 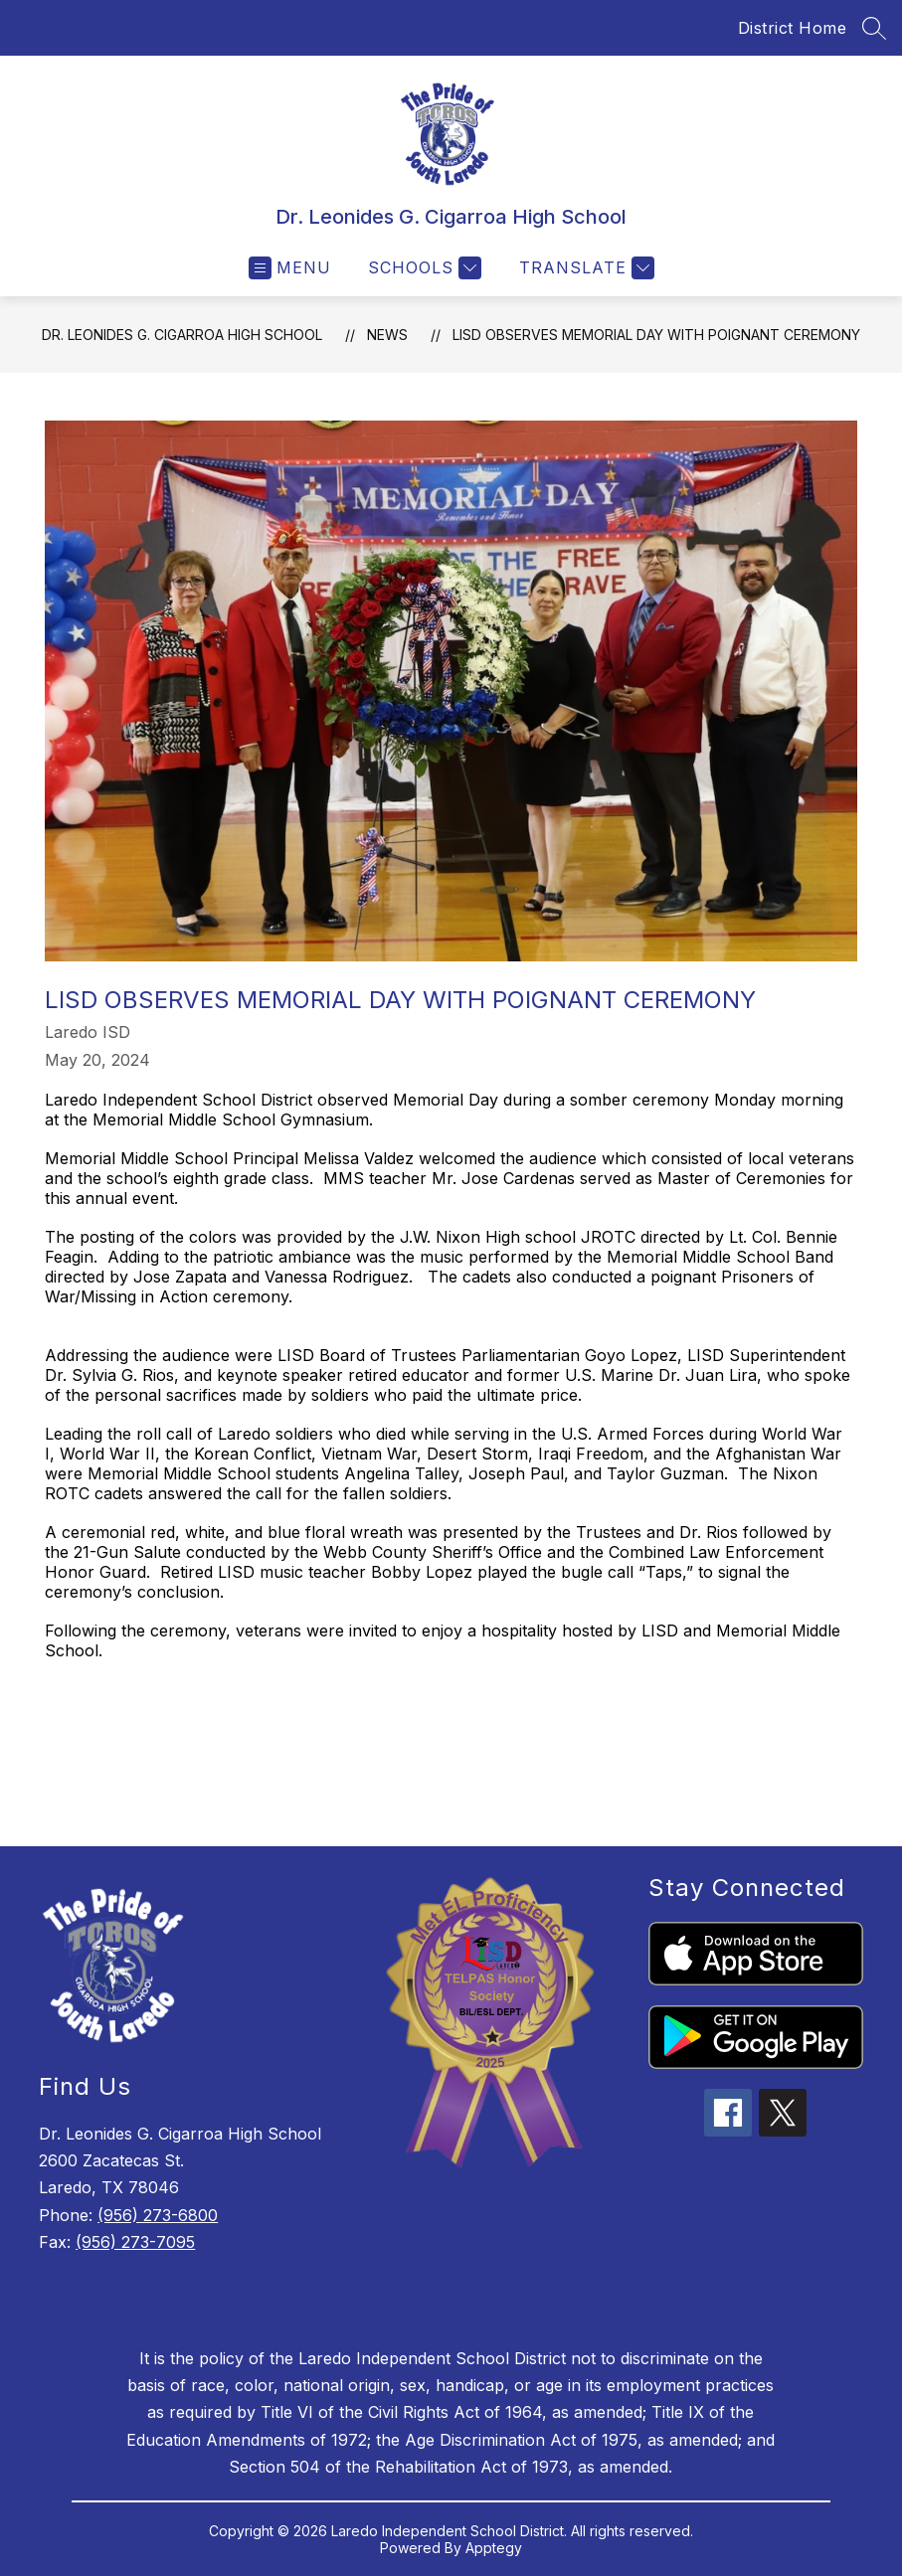 What do you see at coordinates (135, 2242) in the screenshot?
I see `(956) 273-7095` at bounding box center [135, 2242].